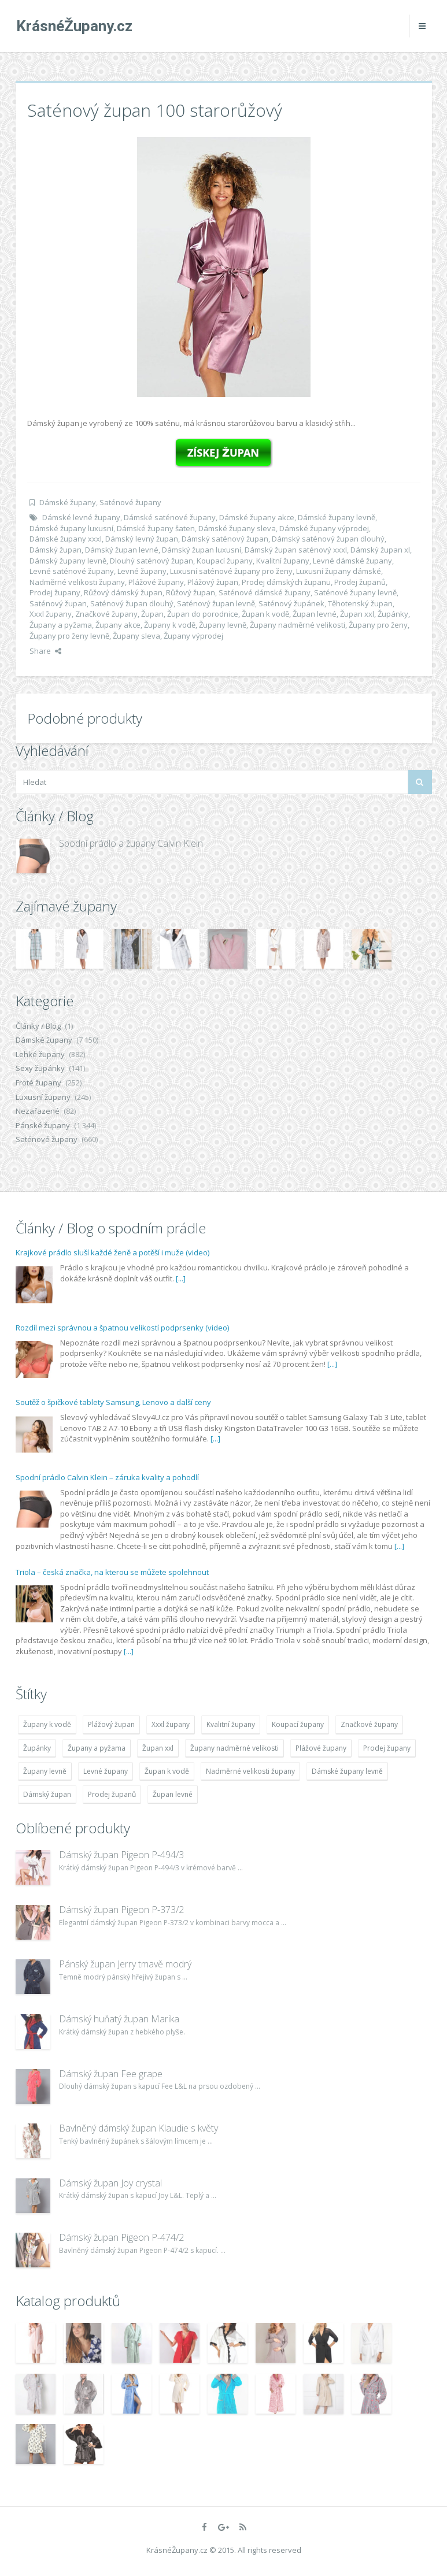  Describe the element at coordinates (225, 538) in the screenshot. I see `Dámský saténový župan` at that location.